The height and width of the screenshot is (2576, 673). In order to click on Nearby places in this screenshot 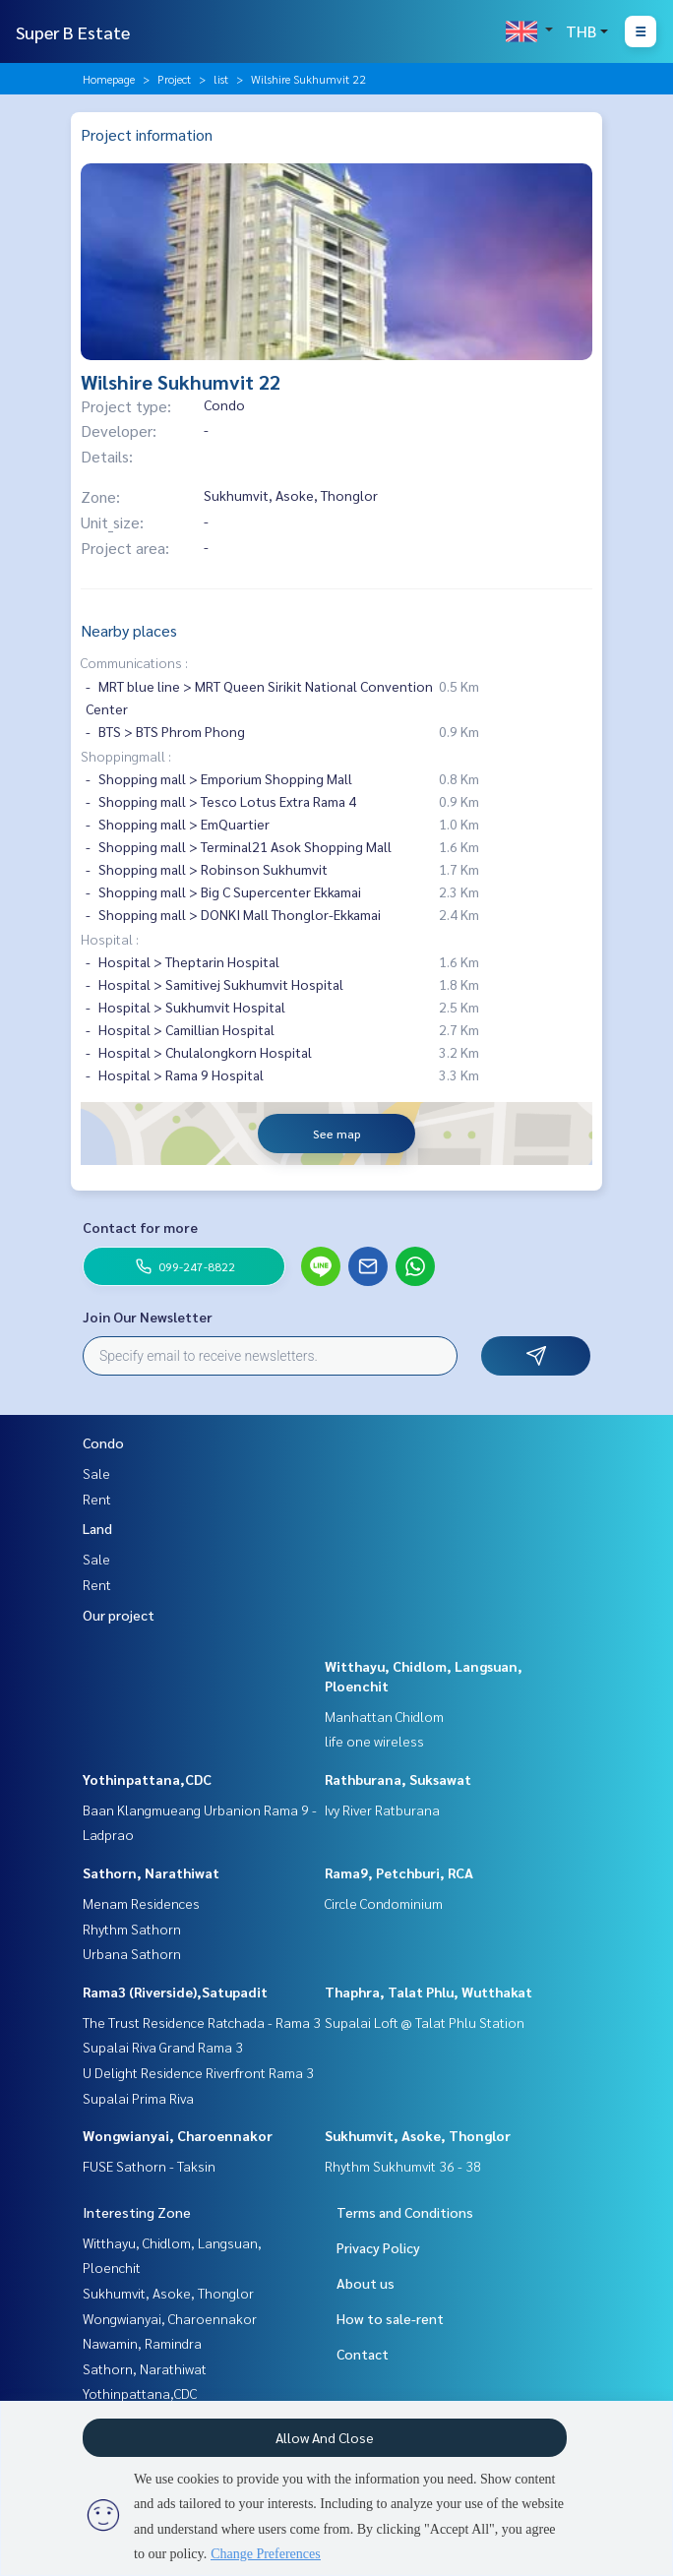, I will do `click(129, 630)`.